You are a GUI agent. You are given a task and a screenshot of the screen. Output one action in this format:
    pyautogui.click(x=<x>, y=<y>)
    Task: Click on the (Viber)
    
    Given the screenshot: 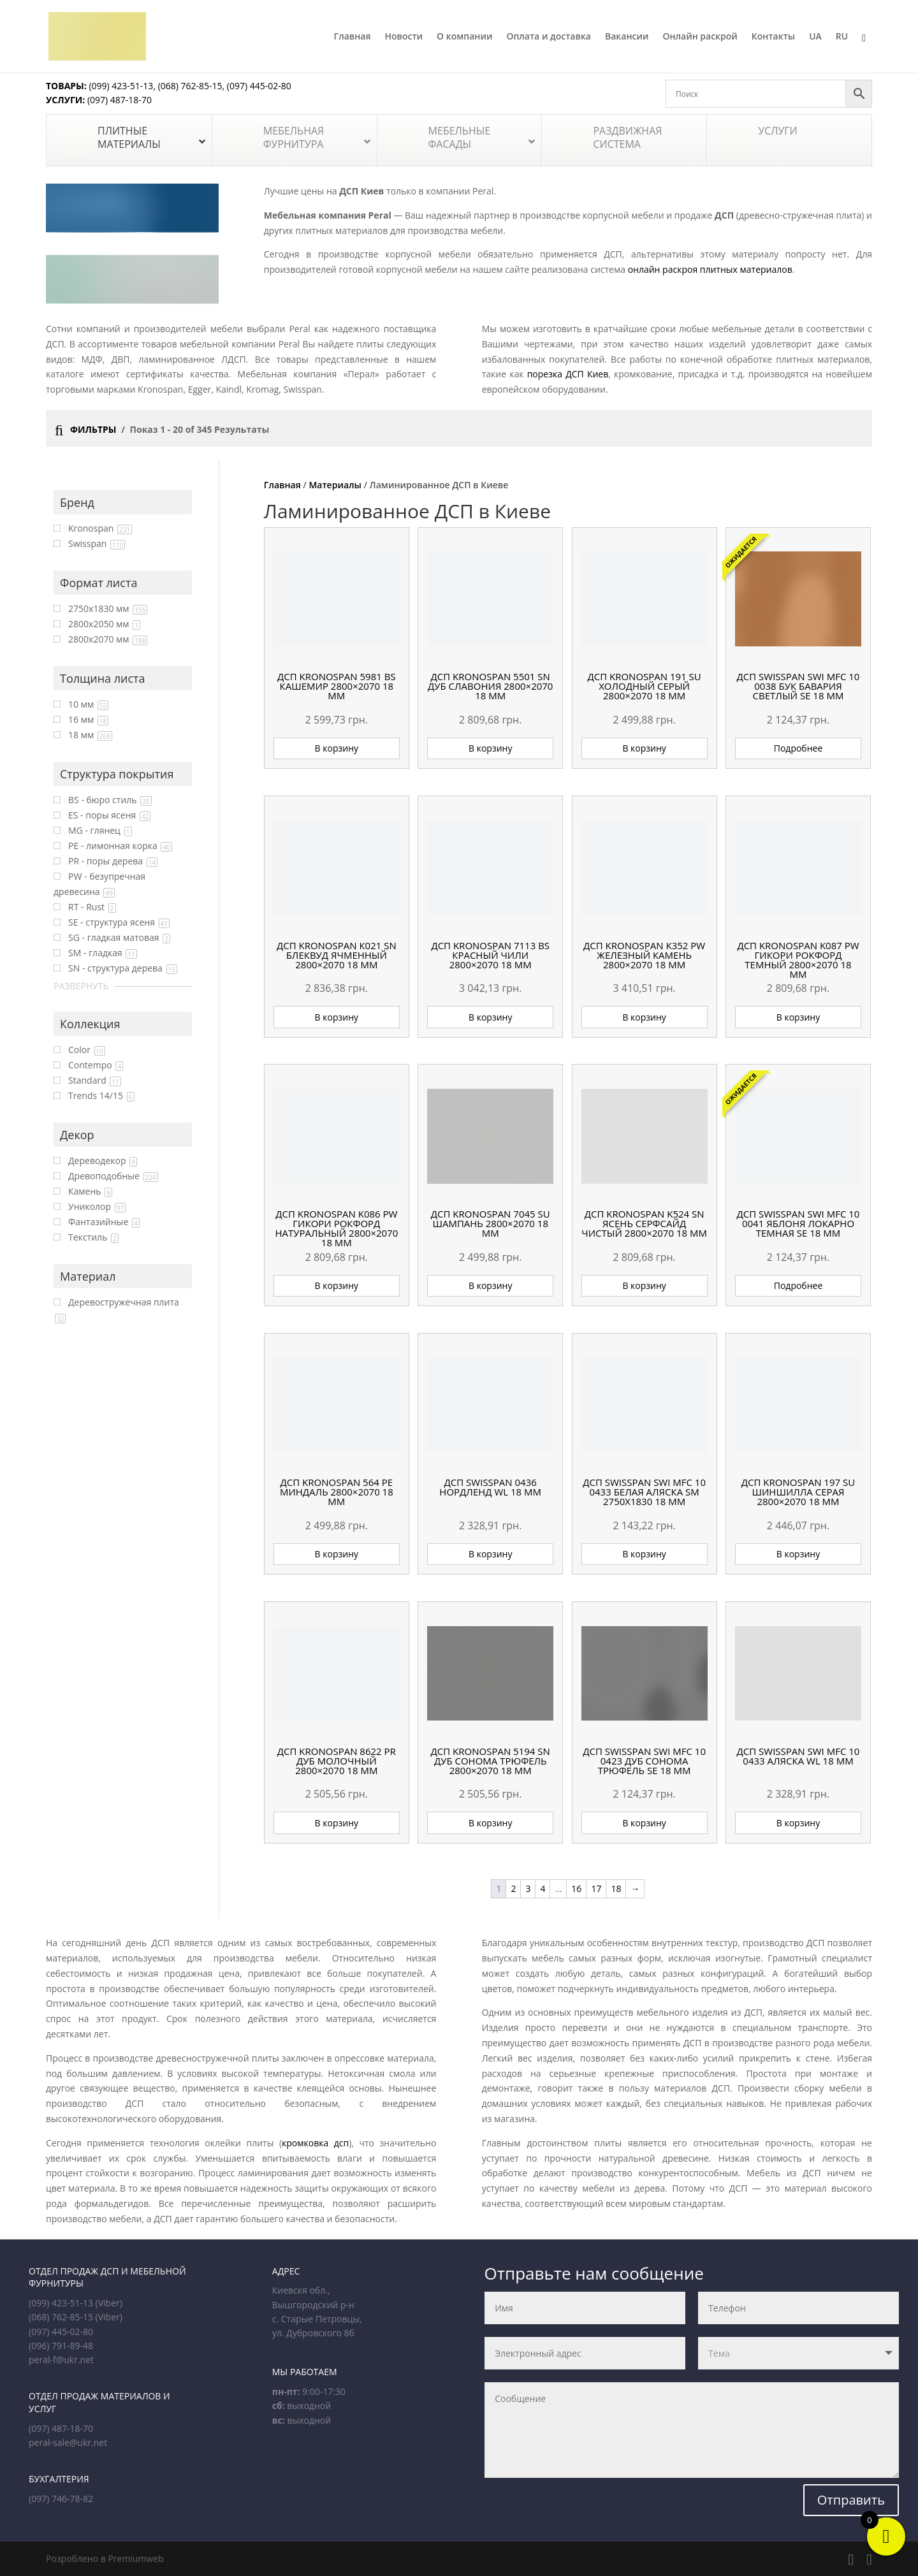 What is the action you would take?
    pyautogui.click(x=109, y=2303)
    